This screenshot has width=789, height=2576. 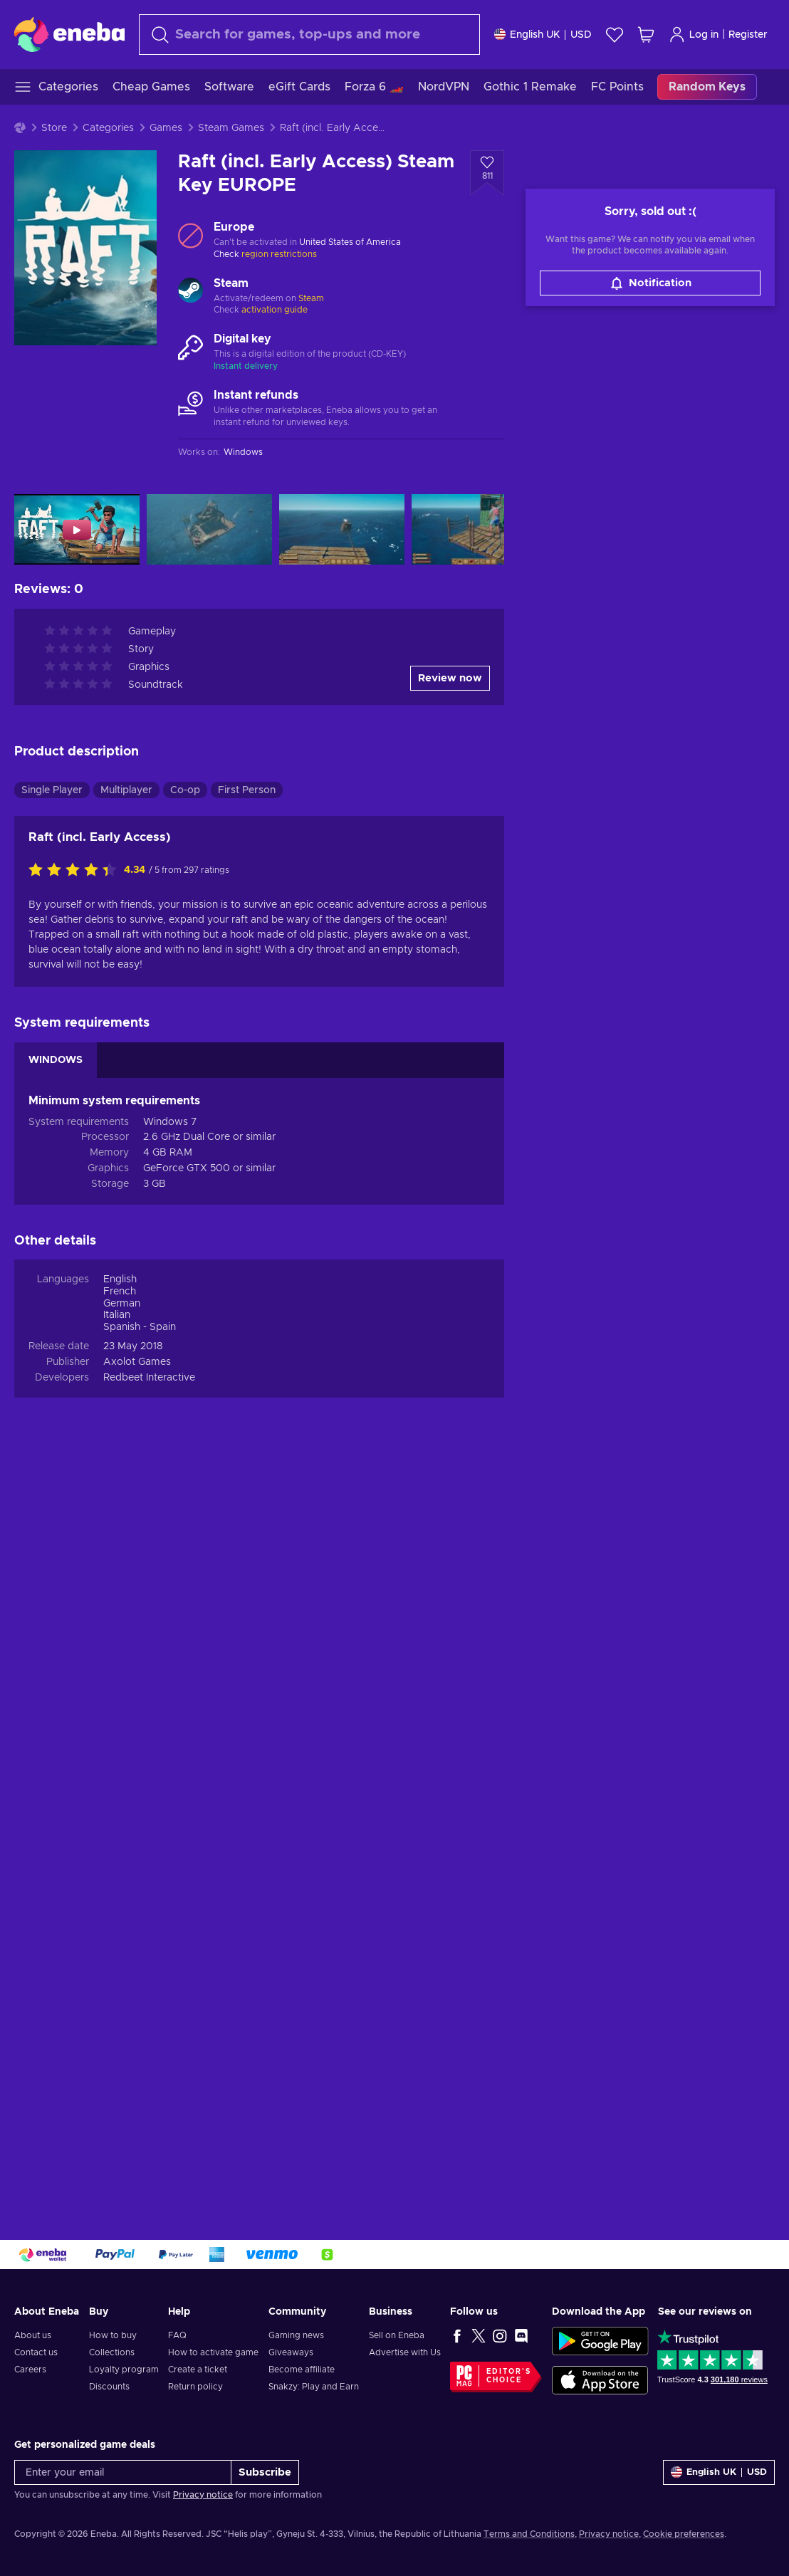 I want to click on Giveaways, so click(x=290, y=2352).